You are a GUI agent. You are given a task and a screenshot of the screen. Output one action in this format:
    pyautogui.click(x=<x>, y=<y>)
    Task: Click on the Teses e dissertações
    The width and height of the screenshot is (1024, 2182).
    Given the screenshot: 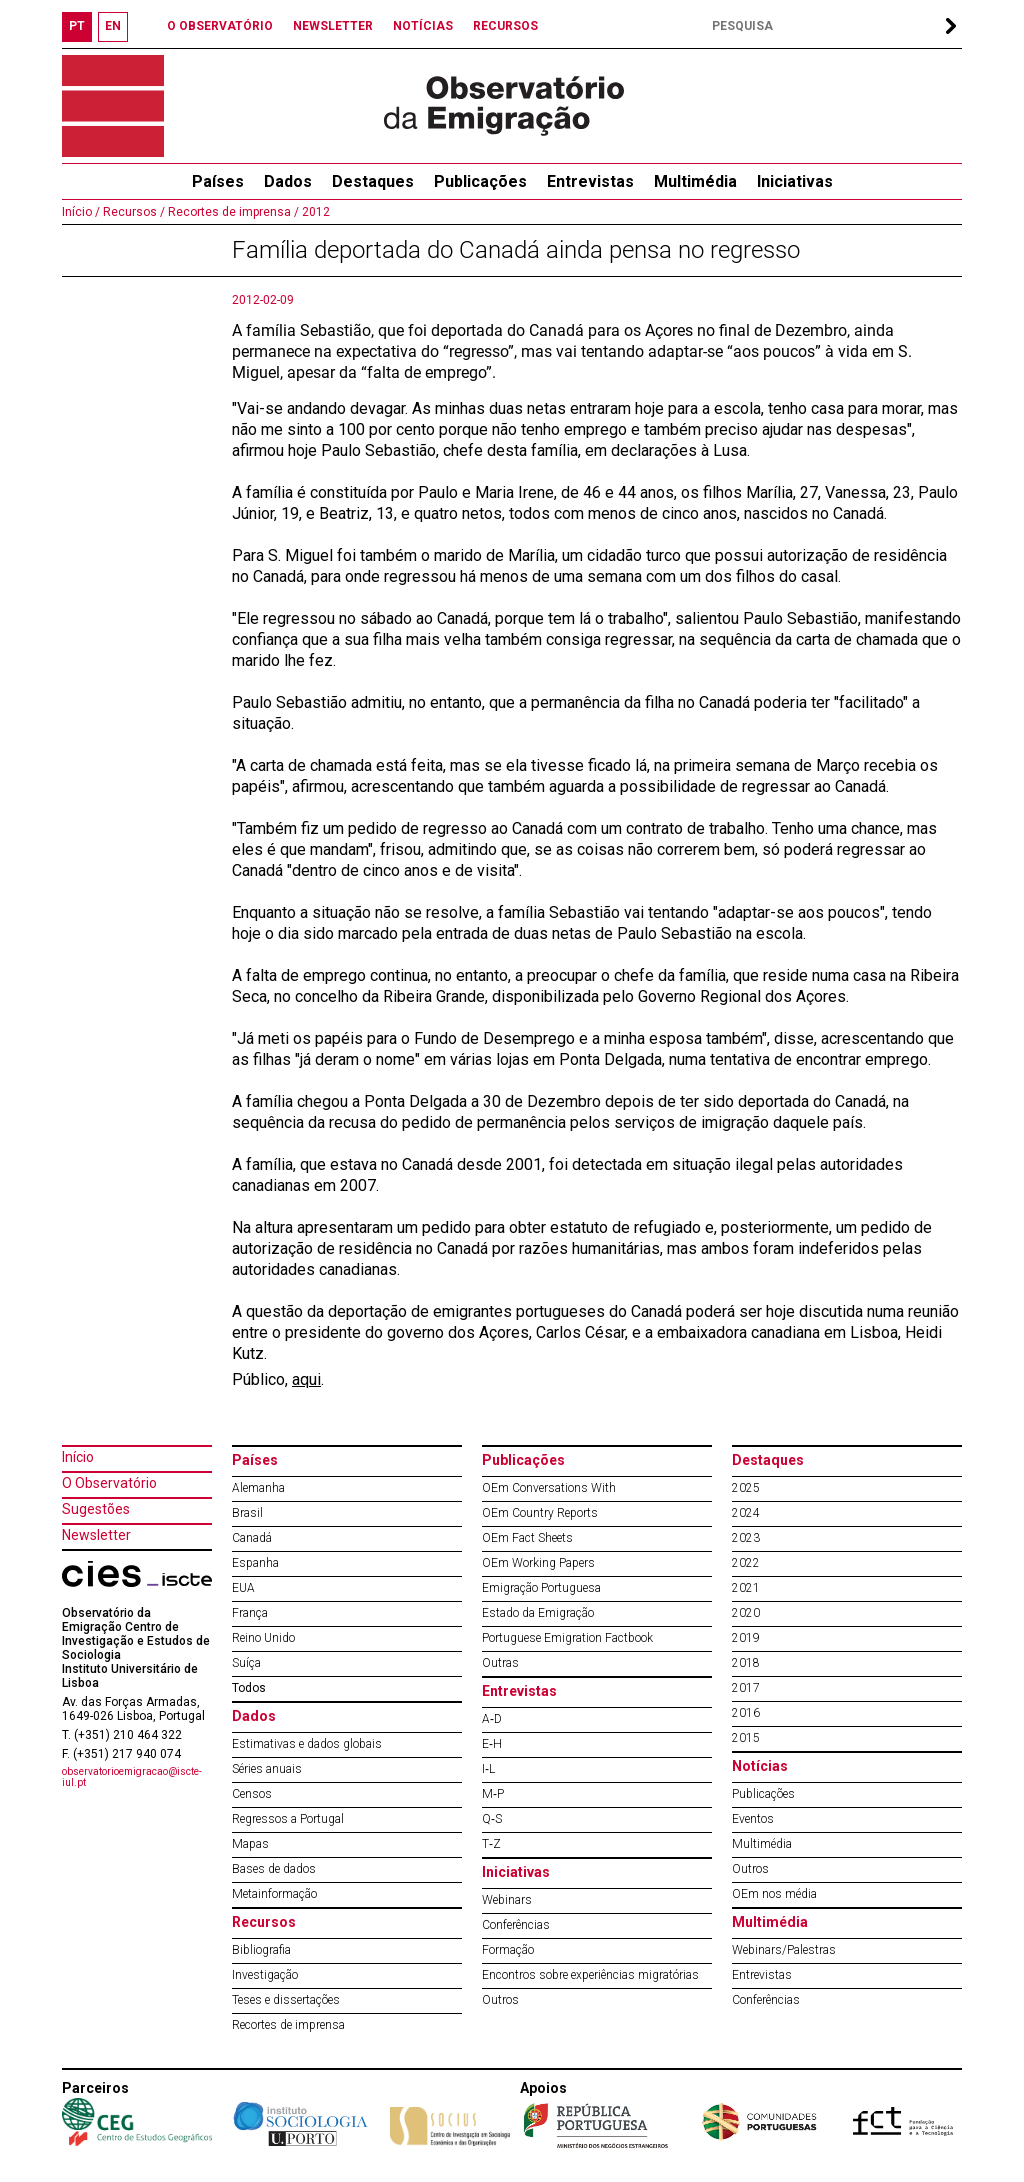 What is the action you would take?
    pyautogui.click(x=286, y=2000)
    